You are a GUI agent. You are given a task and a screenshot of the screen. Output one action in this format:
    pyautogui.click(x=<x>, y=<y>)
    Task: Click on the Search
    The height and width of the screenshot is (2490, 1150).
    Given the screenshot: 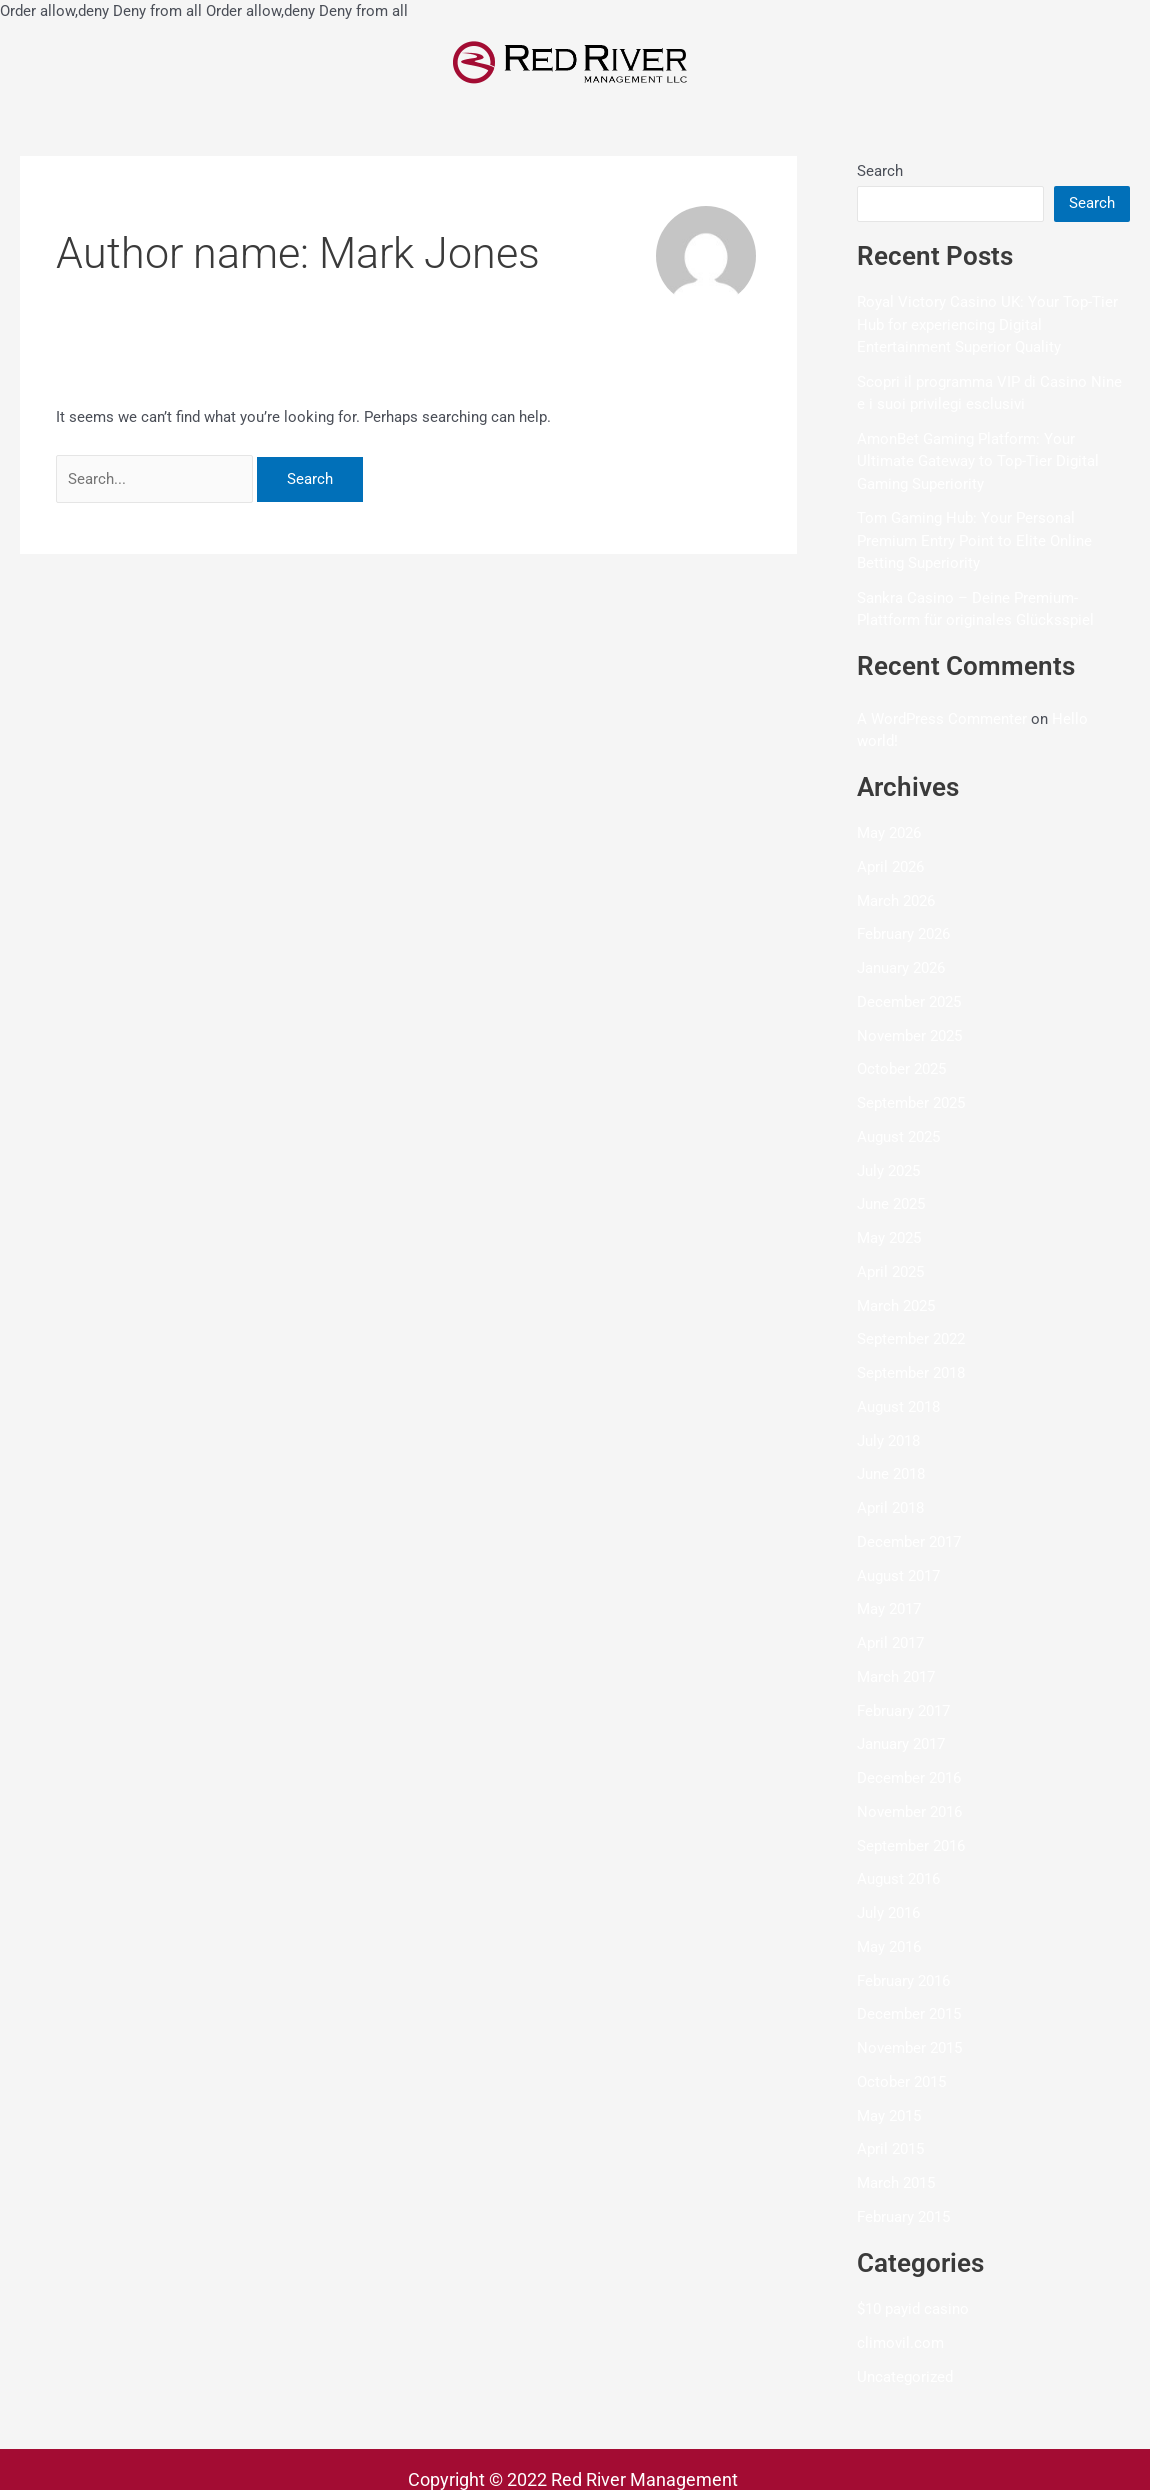 What is the action you would take?
    pyautogui.click(x=880, y=171)
    